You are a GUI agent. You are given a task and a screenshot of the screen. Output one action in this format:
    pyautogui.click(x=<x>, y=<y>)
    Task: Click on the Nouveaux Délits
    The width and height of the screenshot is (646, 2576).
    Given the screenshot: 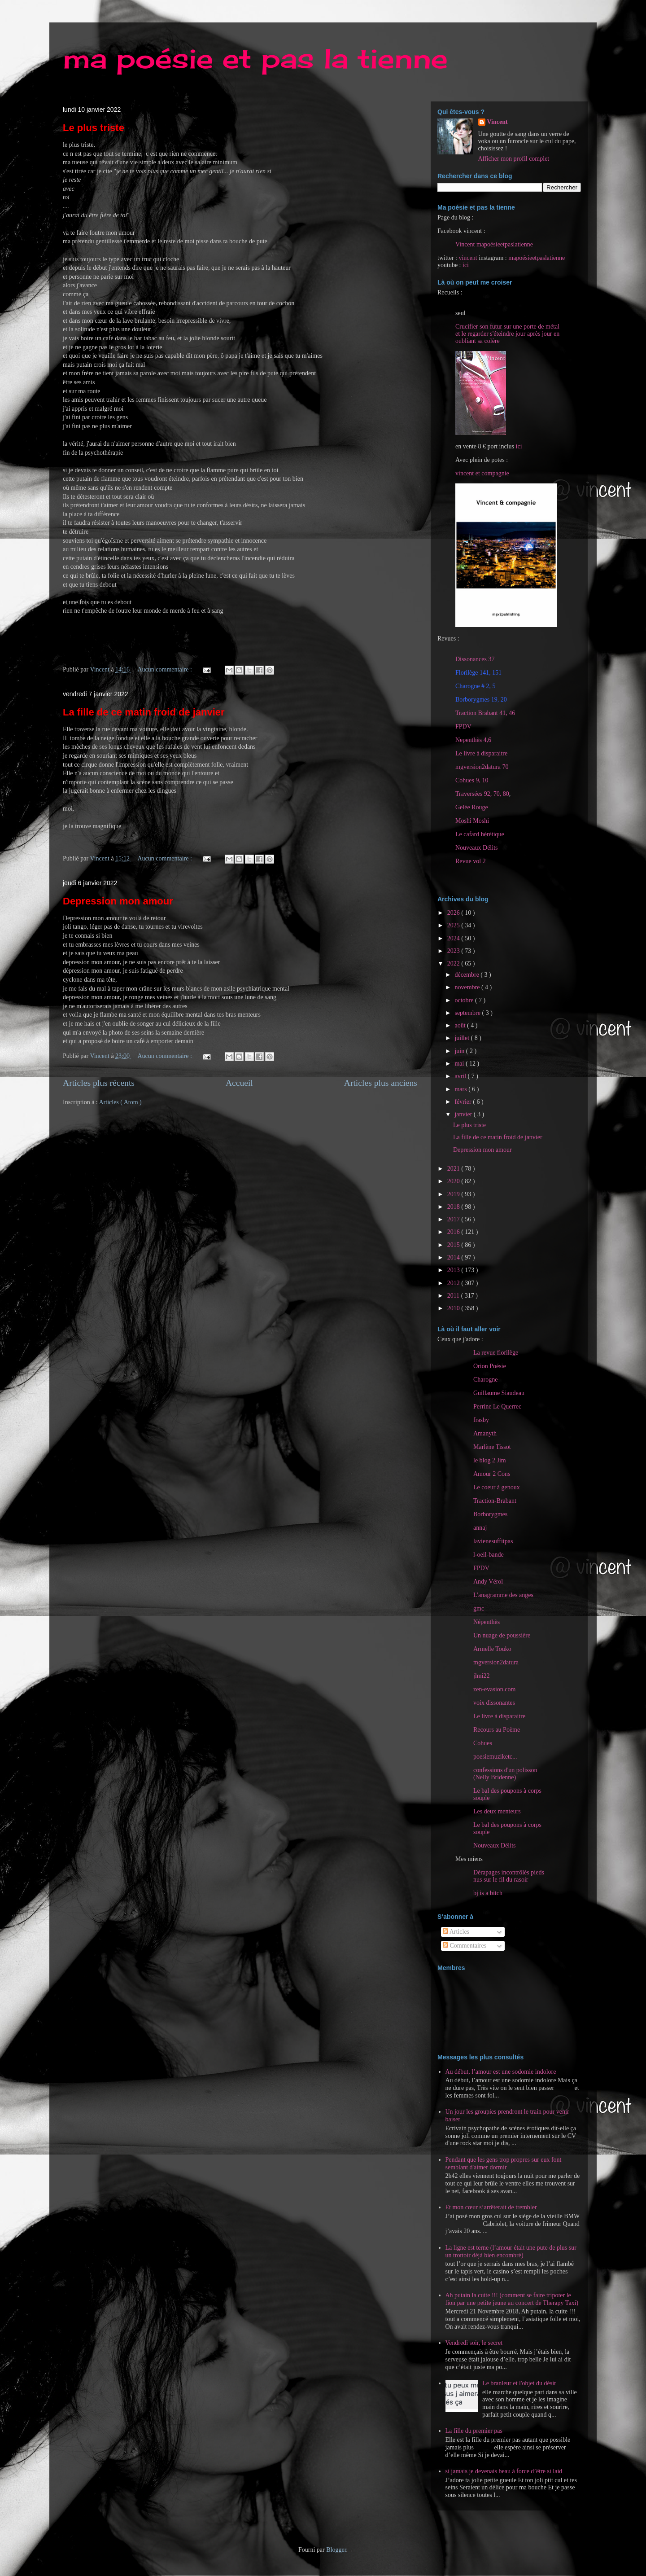 What is the action you would take?
    pyautogui.click(x=494, y=1845)
    